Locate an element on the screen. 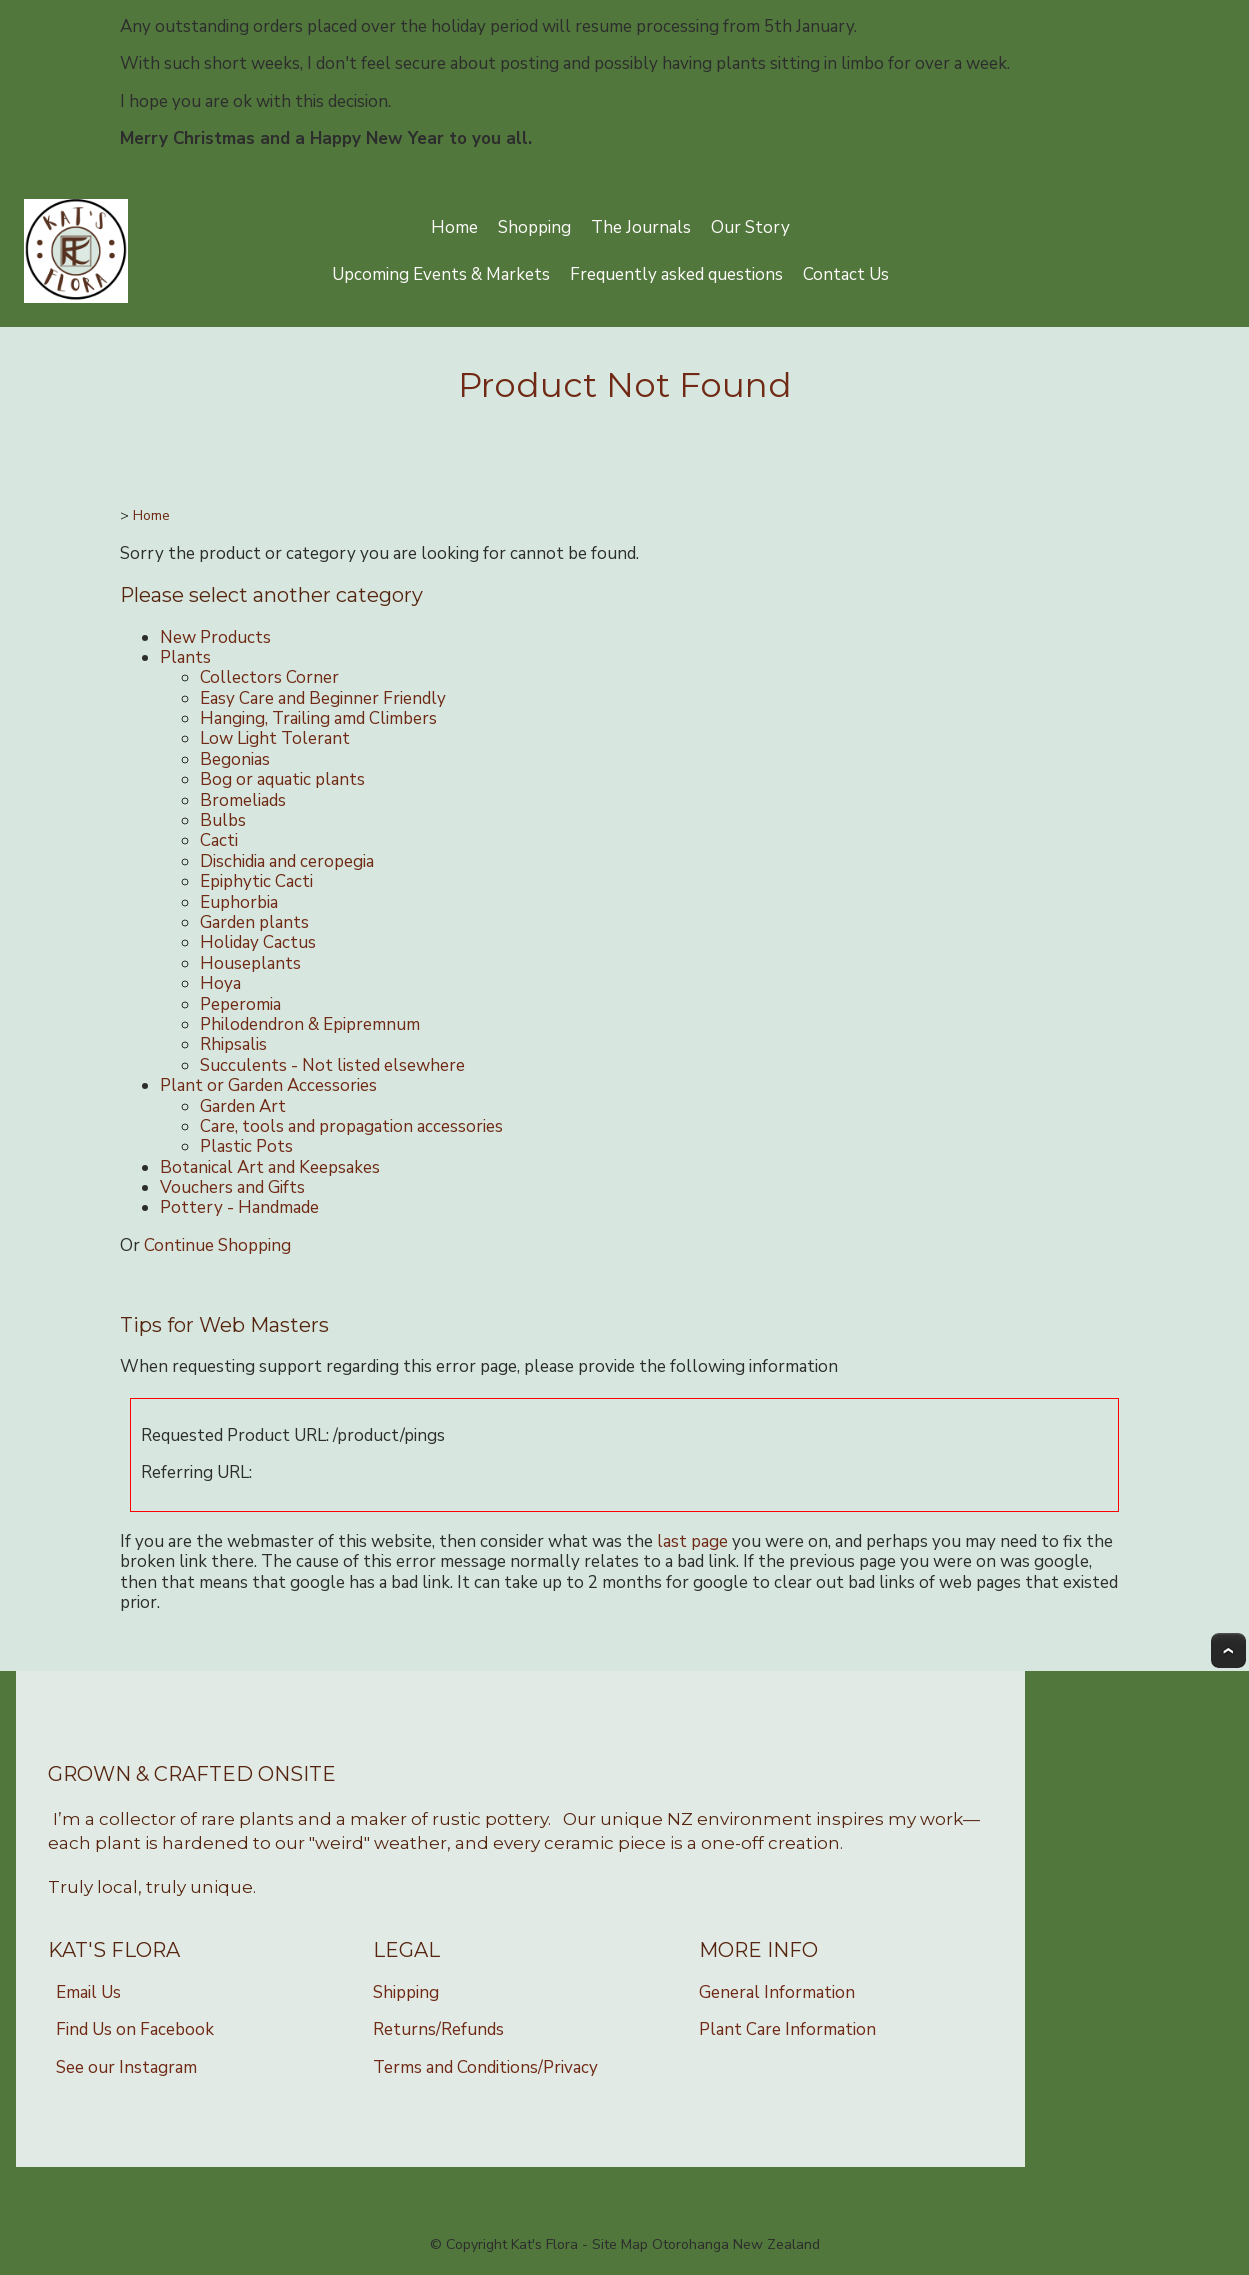  Philodendron & Epipremnum is located at coordinates (310, 1024).